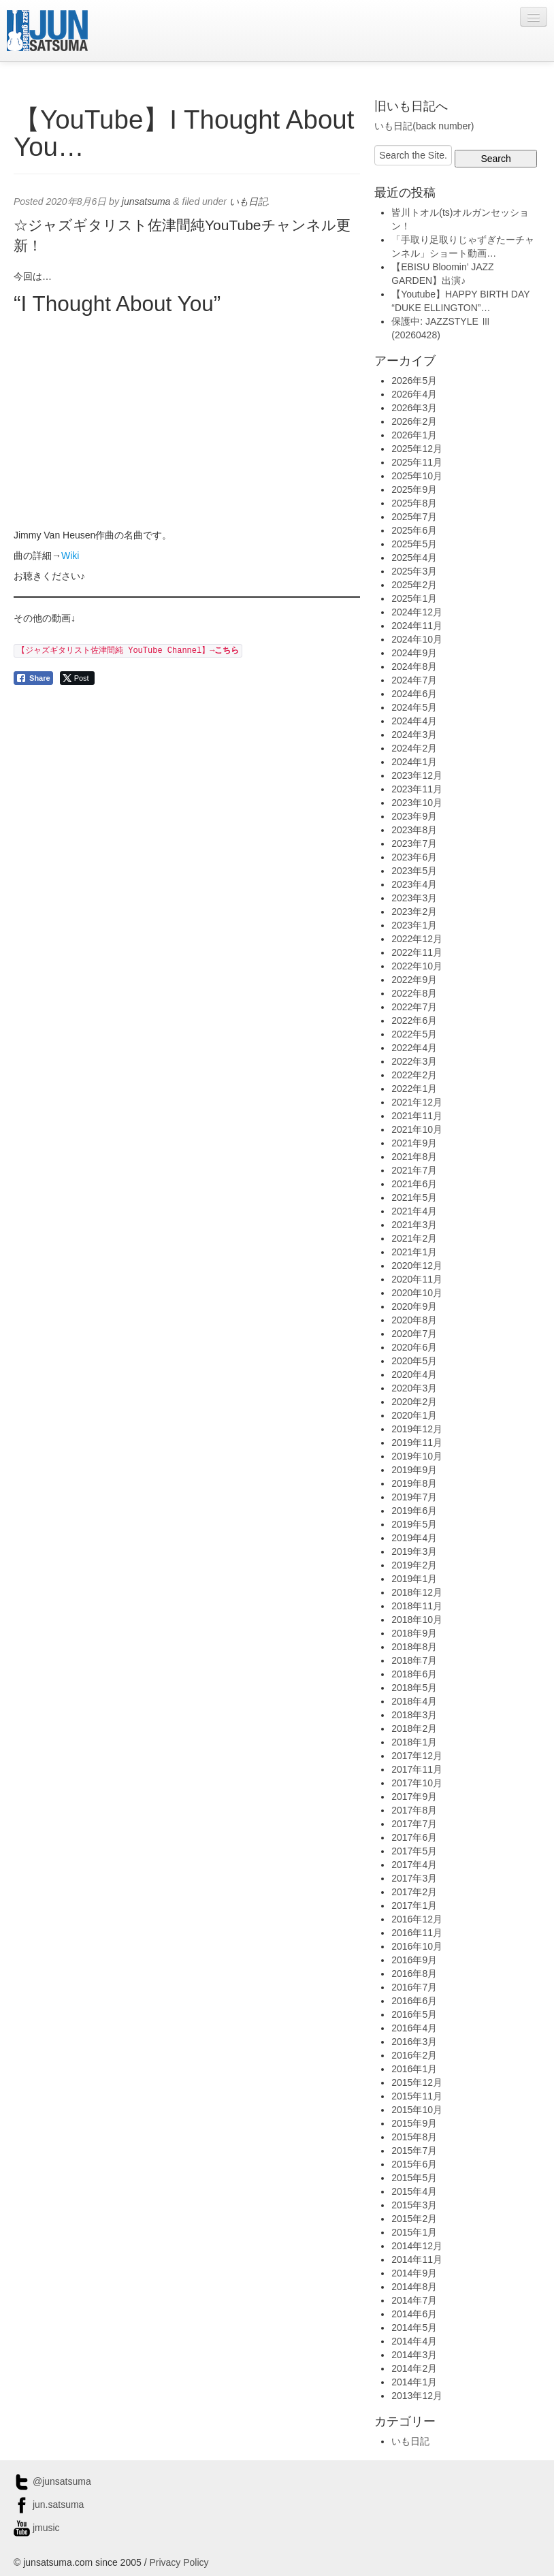 The height and width of the screenshot is (2576, 554). Describe the element at coordinates (416, 1782) in the screenshot. I see `2017年10月` at that location.